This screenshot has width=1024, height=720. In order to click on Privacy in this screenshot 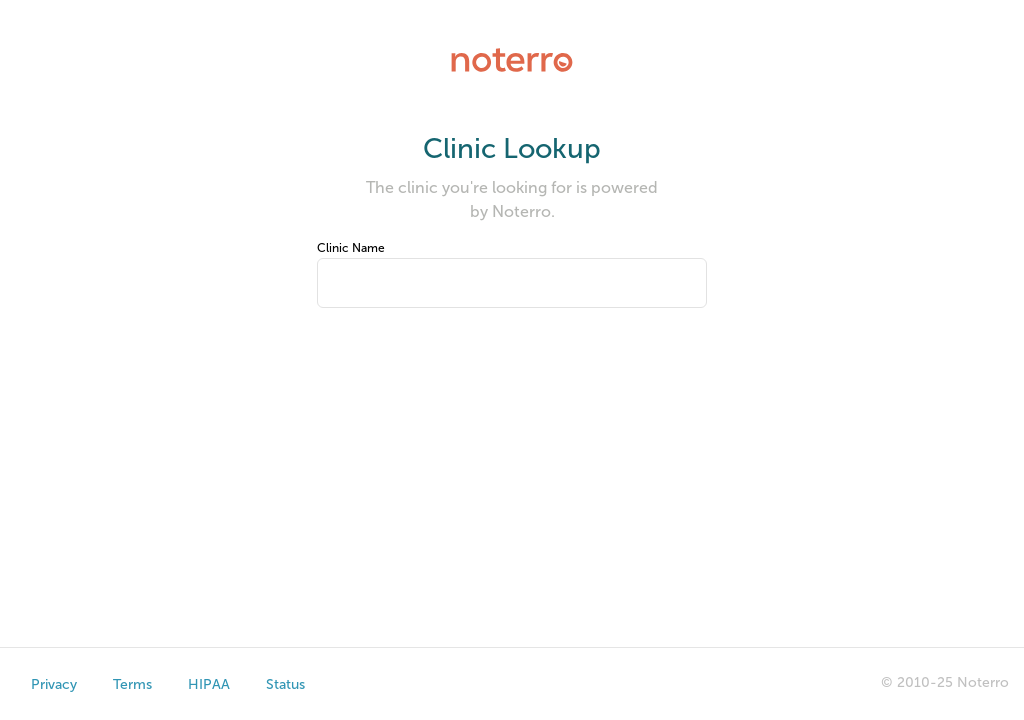, I will do `click(54, 684)`.